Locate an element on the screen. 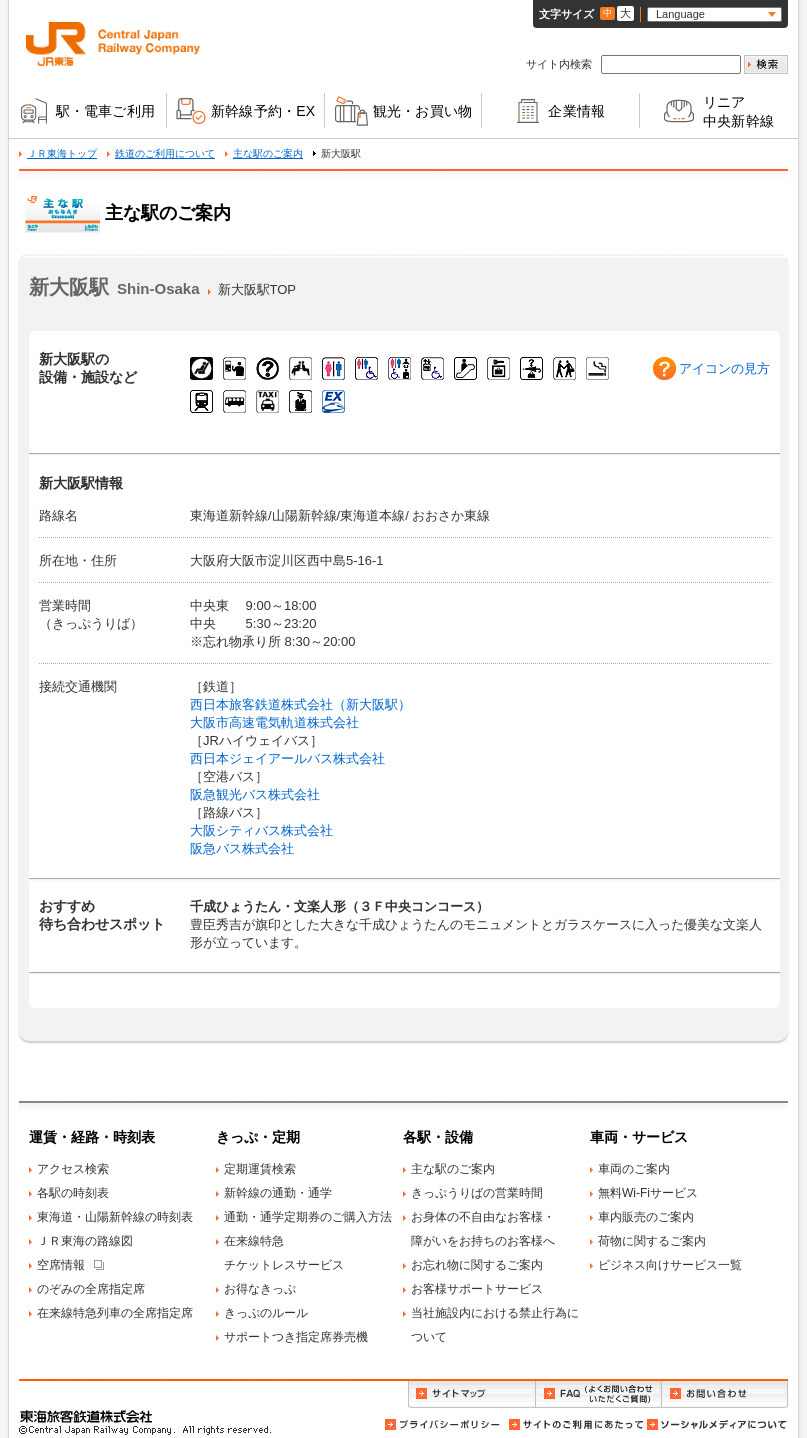 The height and width of the screenshot is (1438, 807). 空席情報 is located at coordinates (61, 1265).